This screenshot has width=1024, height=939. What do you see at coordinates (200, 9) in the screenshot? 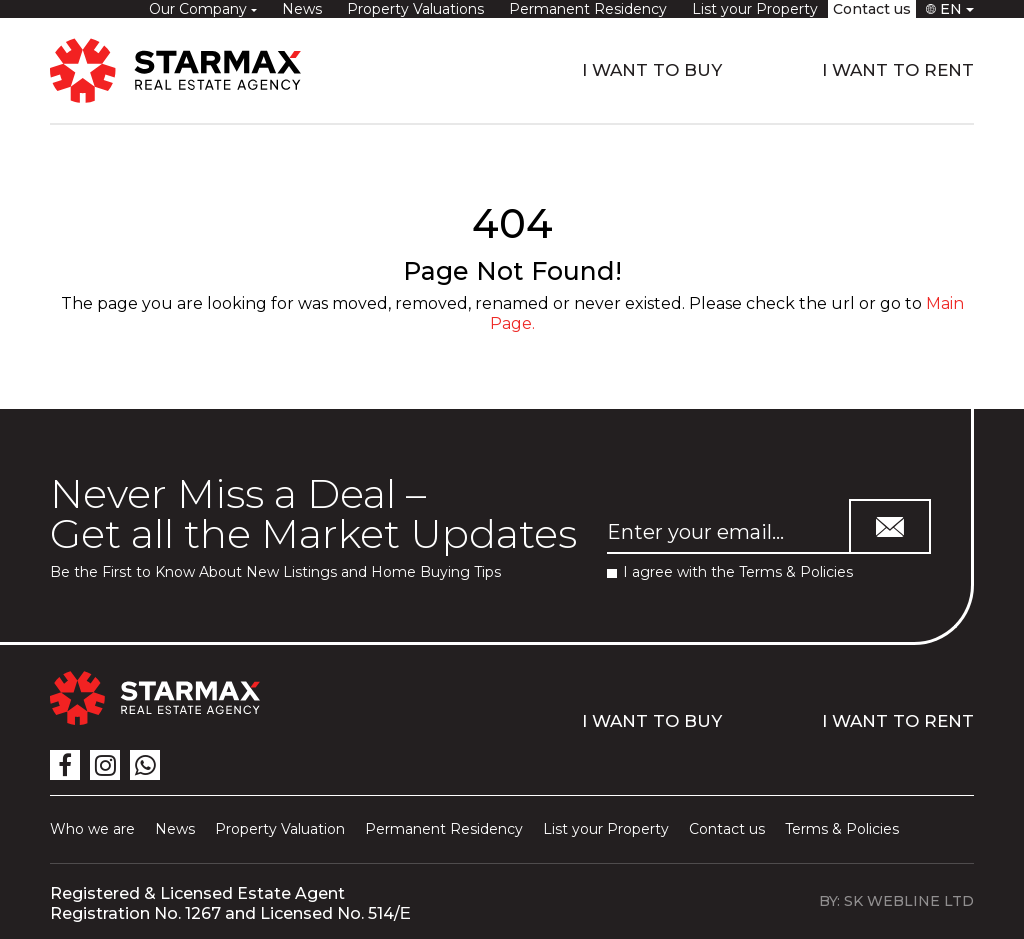
I see `Our Company` at bounding box center [200, 9].